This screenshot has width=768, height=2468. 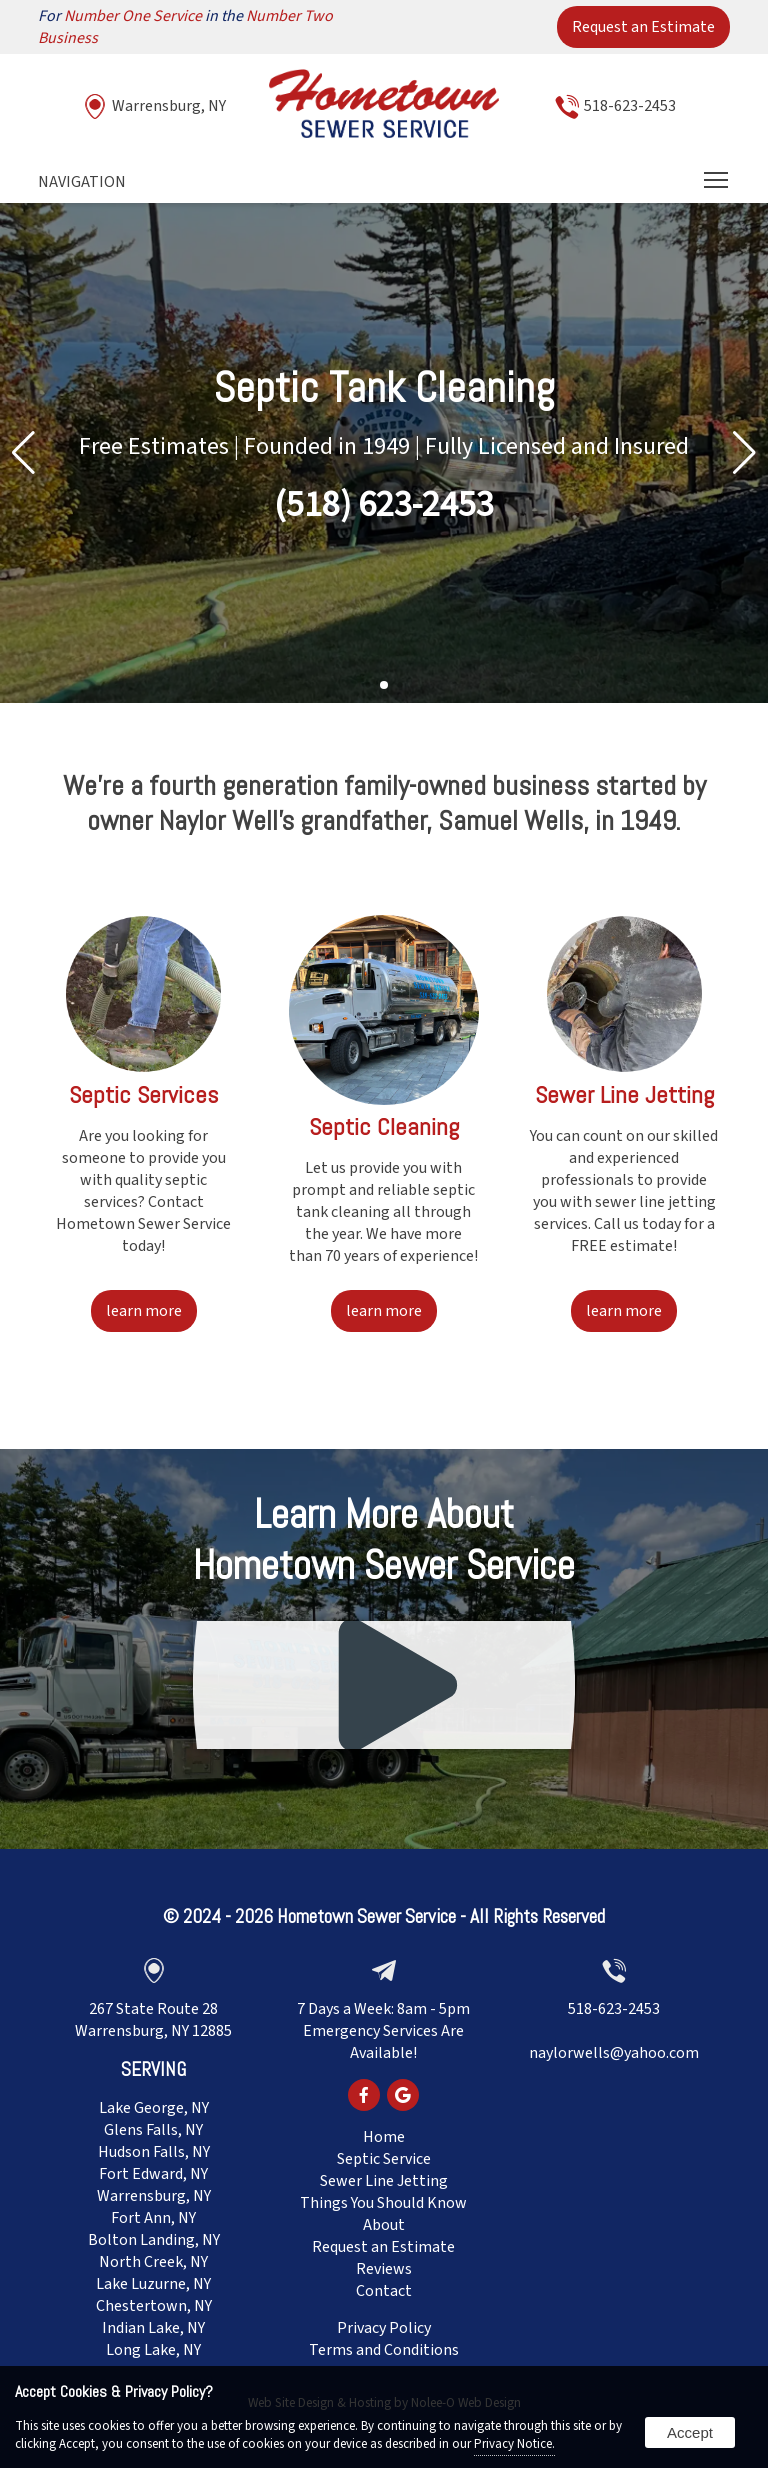 I want to click on About, so click(x=384, y=2225).